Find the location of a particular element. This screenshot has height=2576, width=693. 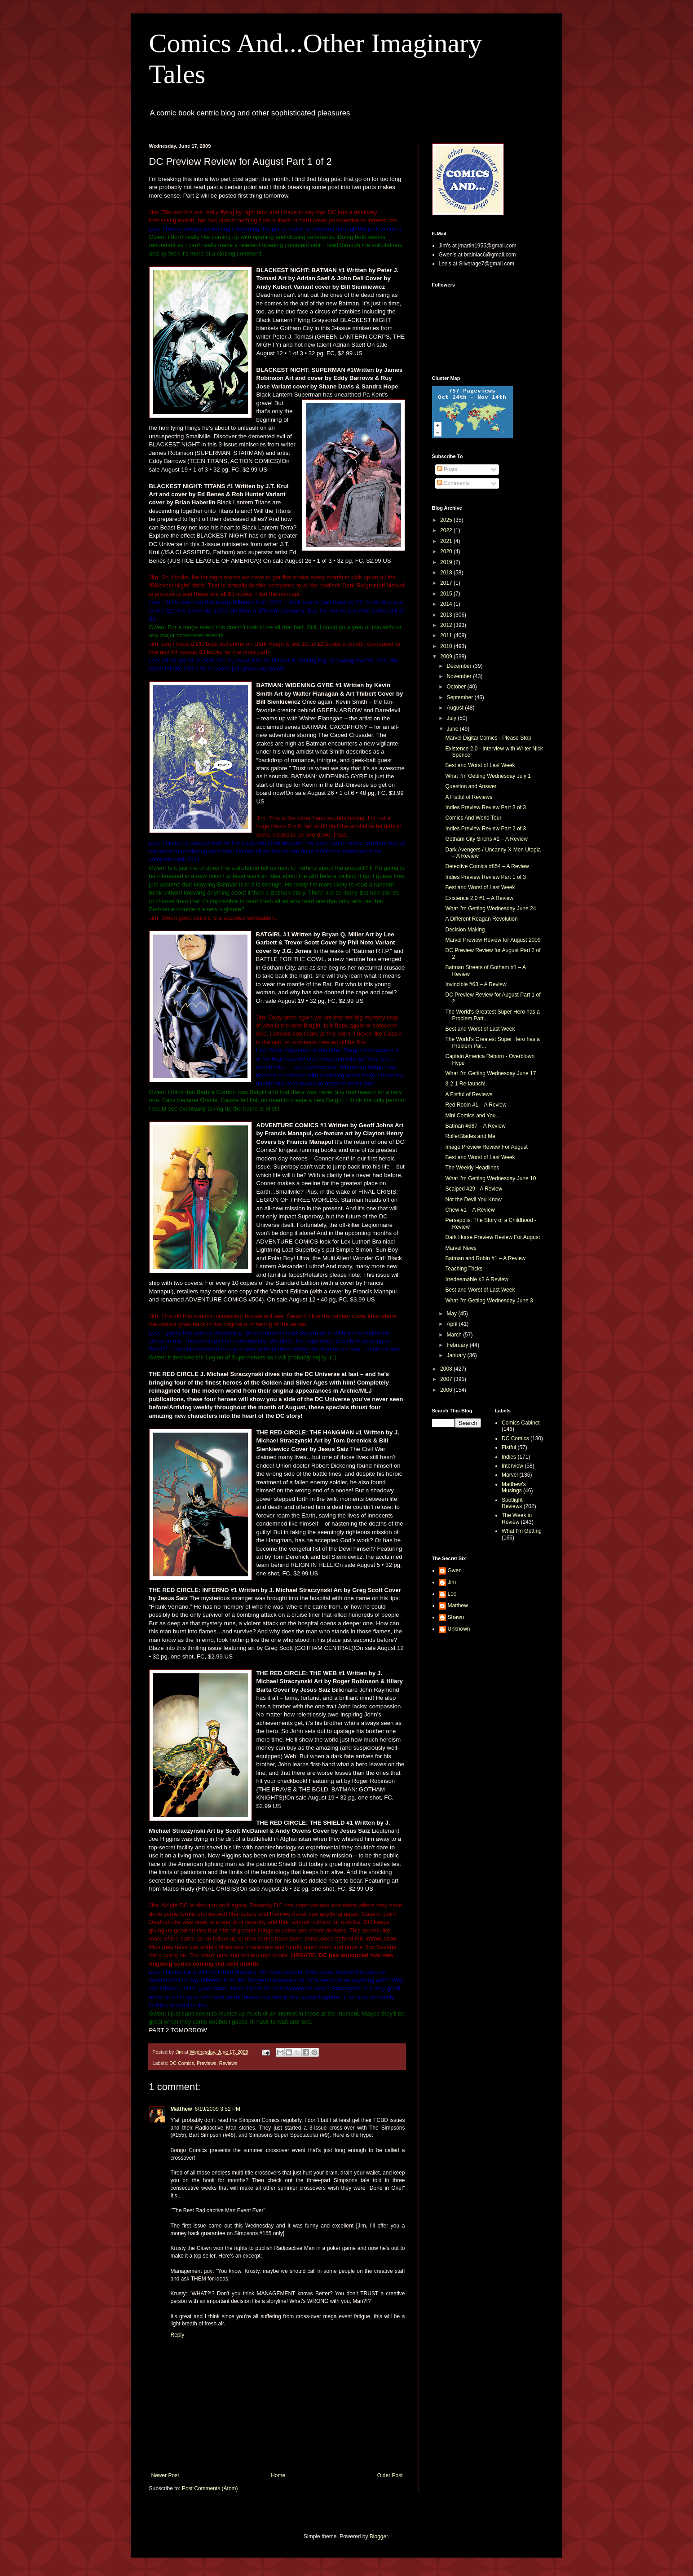

2025 is located at coordinates (447, 520).